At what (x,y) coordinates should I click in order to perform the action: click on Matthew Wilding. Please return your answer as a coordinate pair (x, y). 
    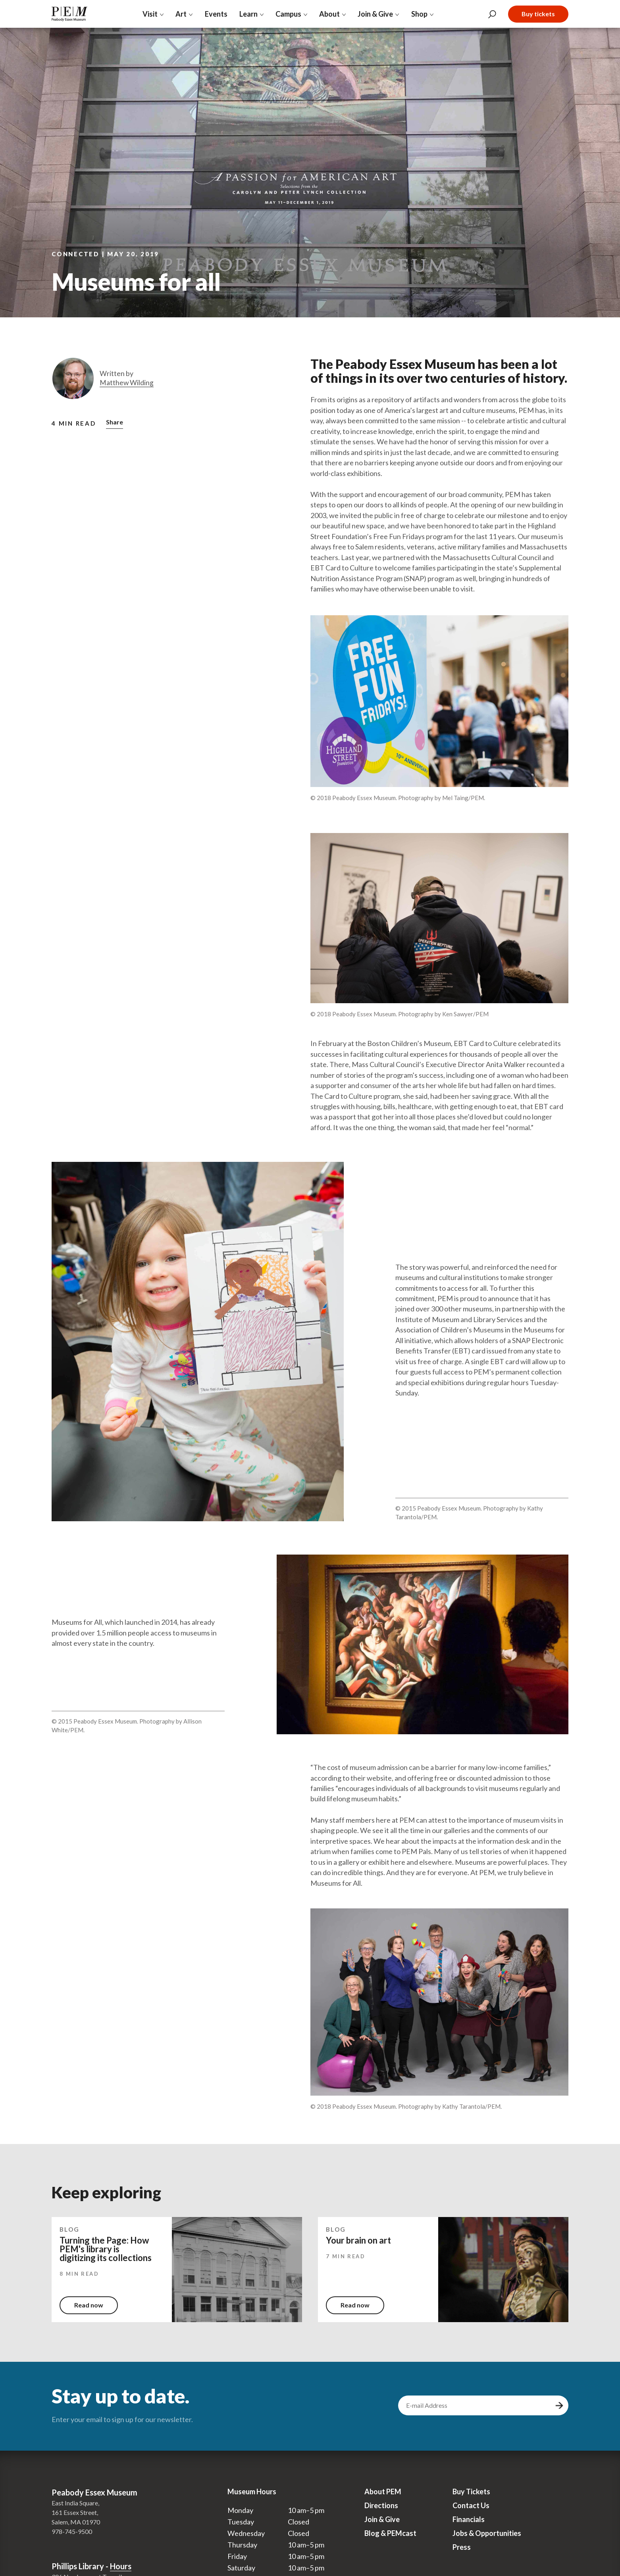
    Looking at the image, I should click on (127, 382).